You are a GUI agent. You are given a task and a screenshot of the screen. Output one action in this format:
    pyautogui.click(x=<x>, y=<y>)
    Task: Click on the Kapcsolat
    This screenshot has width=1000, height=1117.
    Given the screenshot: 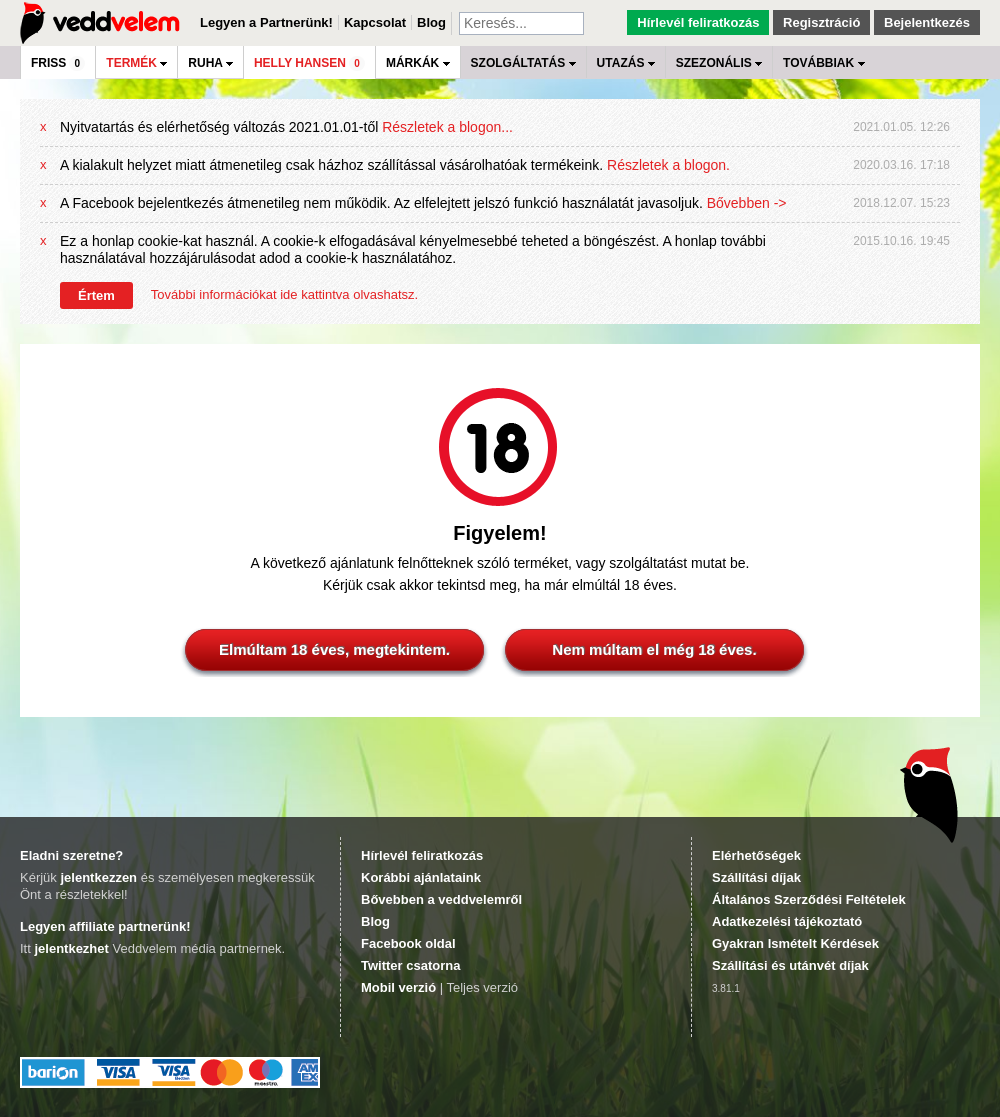 What is the action you would take?
    pyautogui.click(x=375, y=22)
    